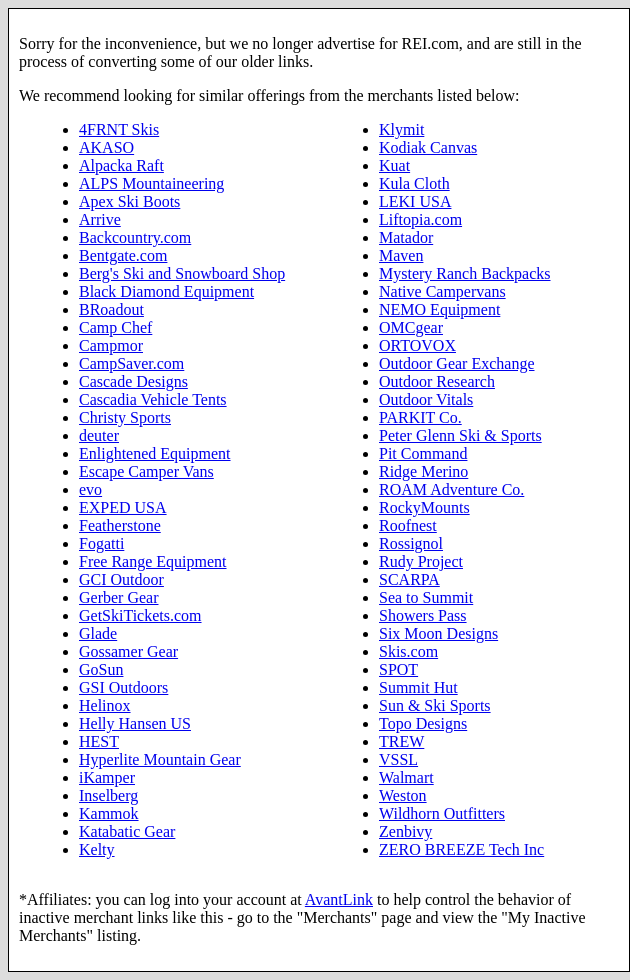 Image resolution: width=630 pixels, height=980 pixels. I want to click on Peter Glenn Ski & Sports, so click(460, 435).